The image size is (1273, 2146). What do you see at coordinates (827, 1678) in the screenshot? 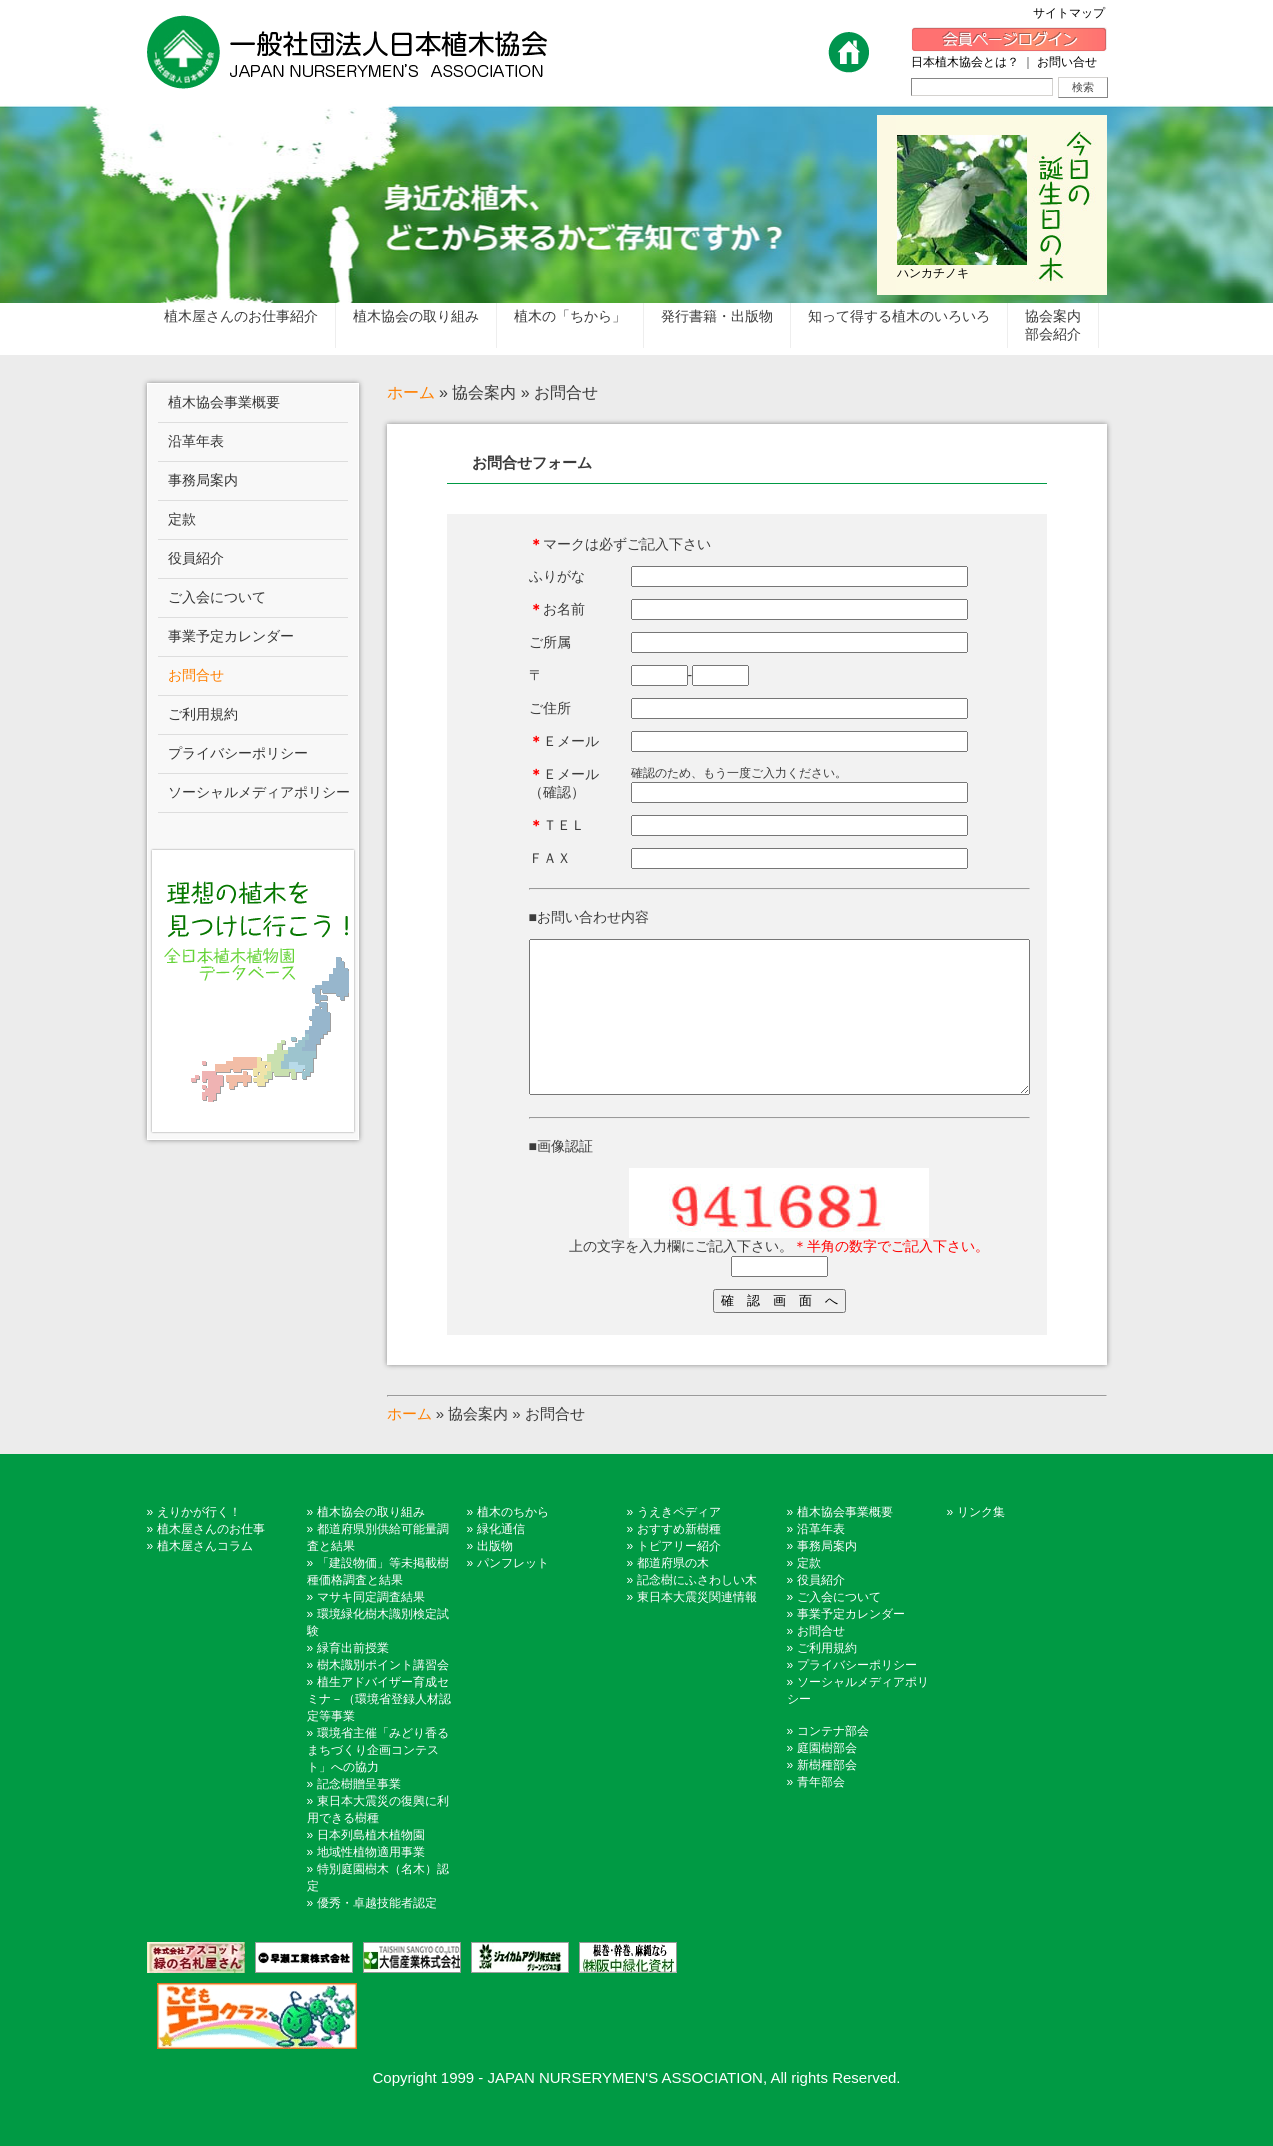
I see `ご利用規約` at bounding box center [827, 1678].